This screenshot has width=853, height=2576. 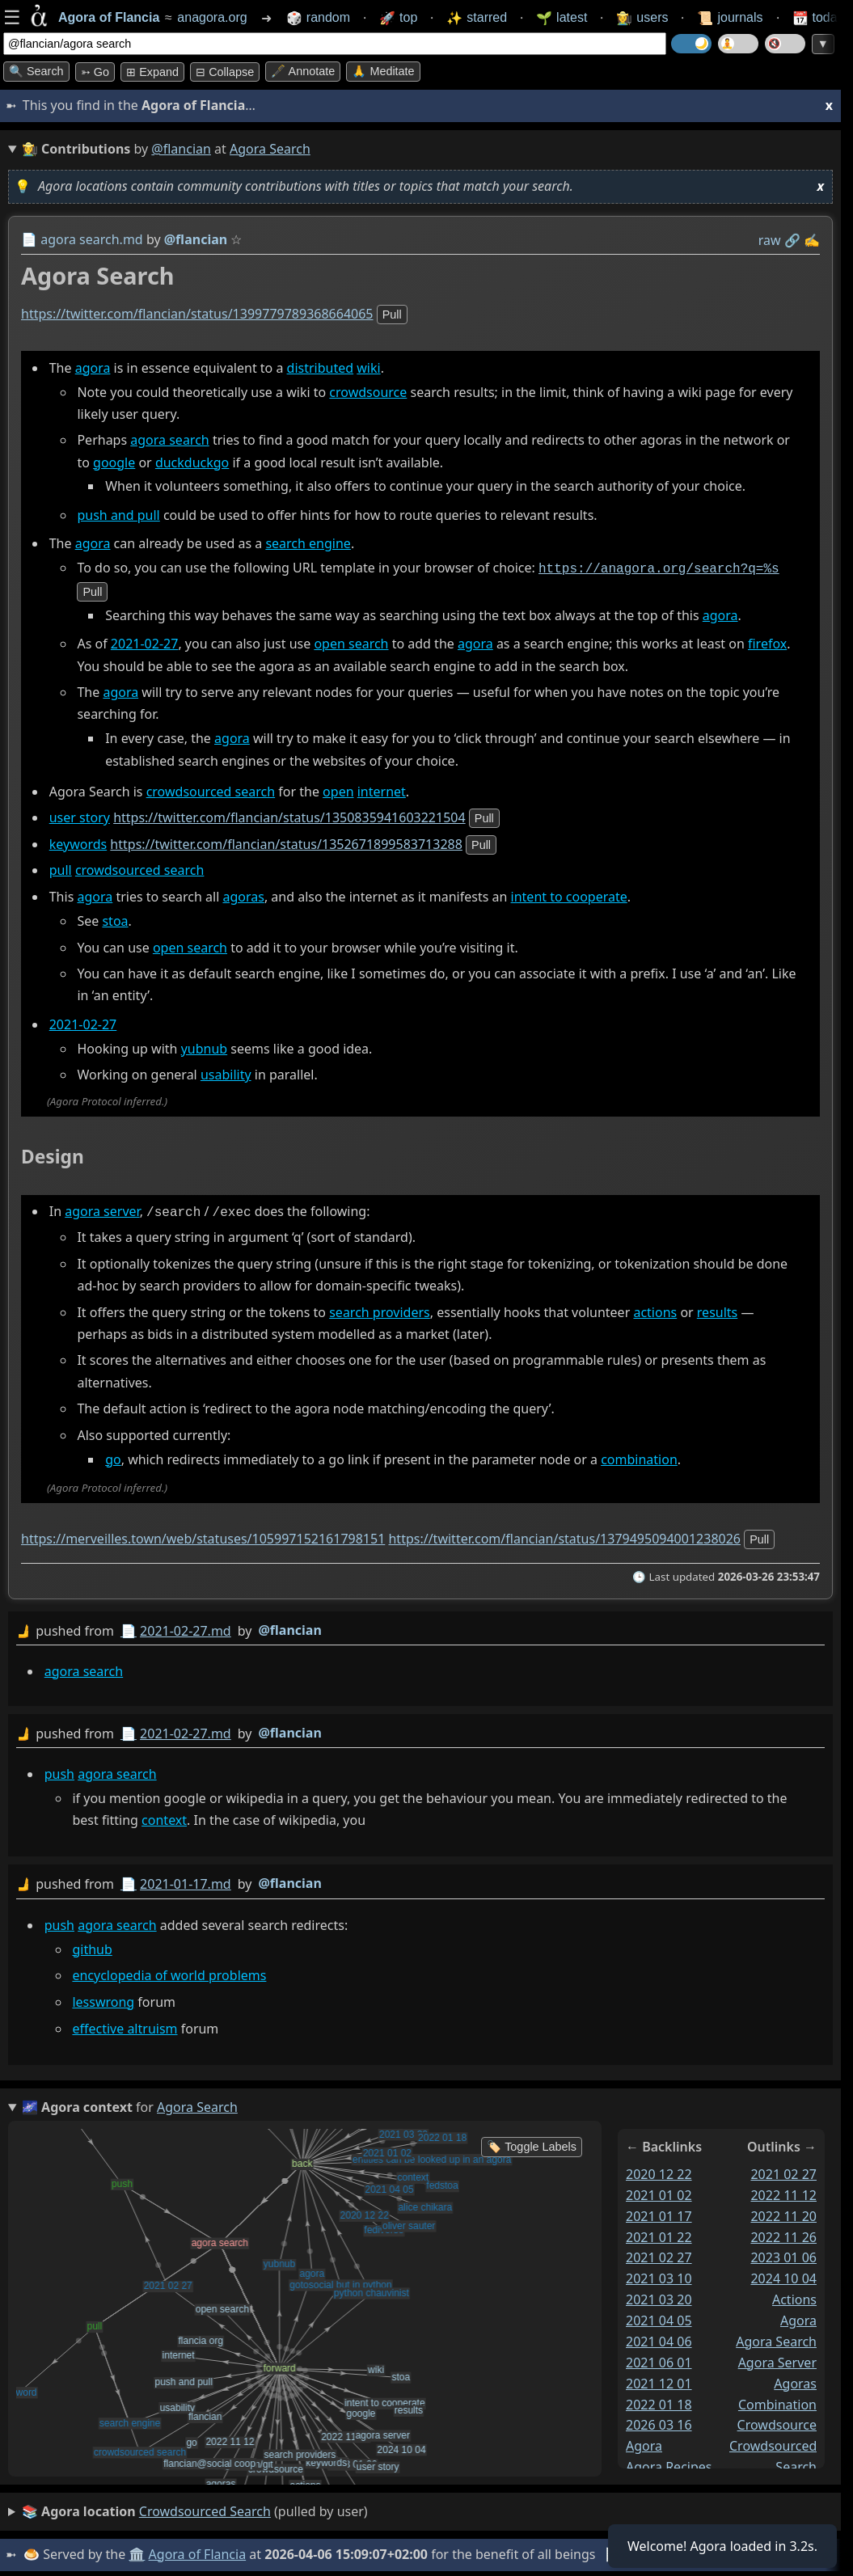 What do you see at coordinates (338, 790) in the screenshot?
I see `open` at bounding box center [338, 790].